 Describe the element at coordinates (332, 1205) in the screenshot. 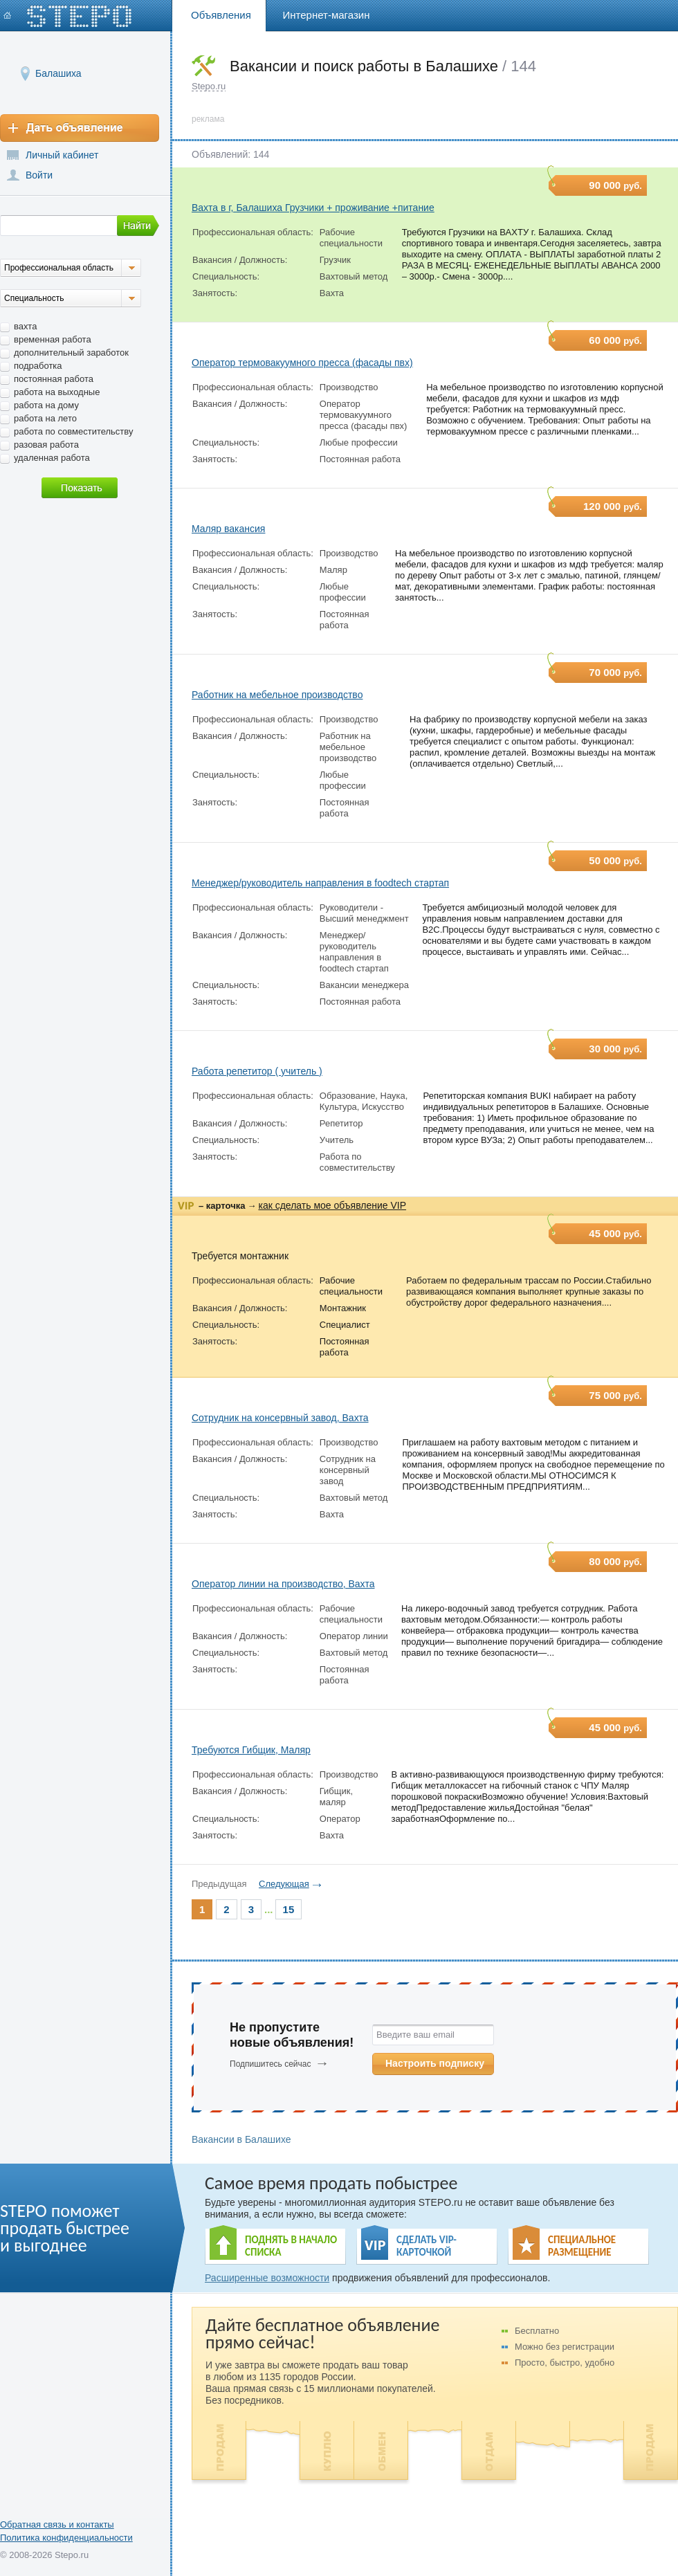

I see `как сделать мое объявление VIP` at that location.